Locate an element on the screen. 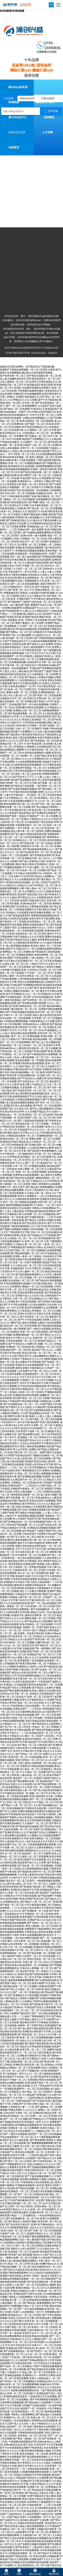  久久久国产成人精品二区 is located at coordinates (13, 1883).